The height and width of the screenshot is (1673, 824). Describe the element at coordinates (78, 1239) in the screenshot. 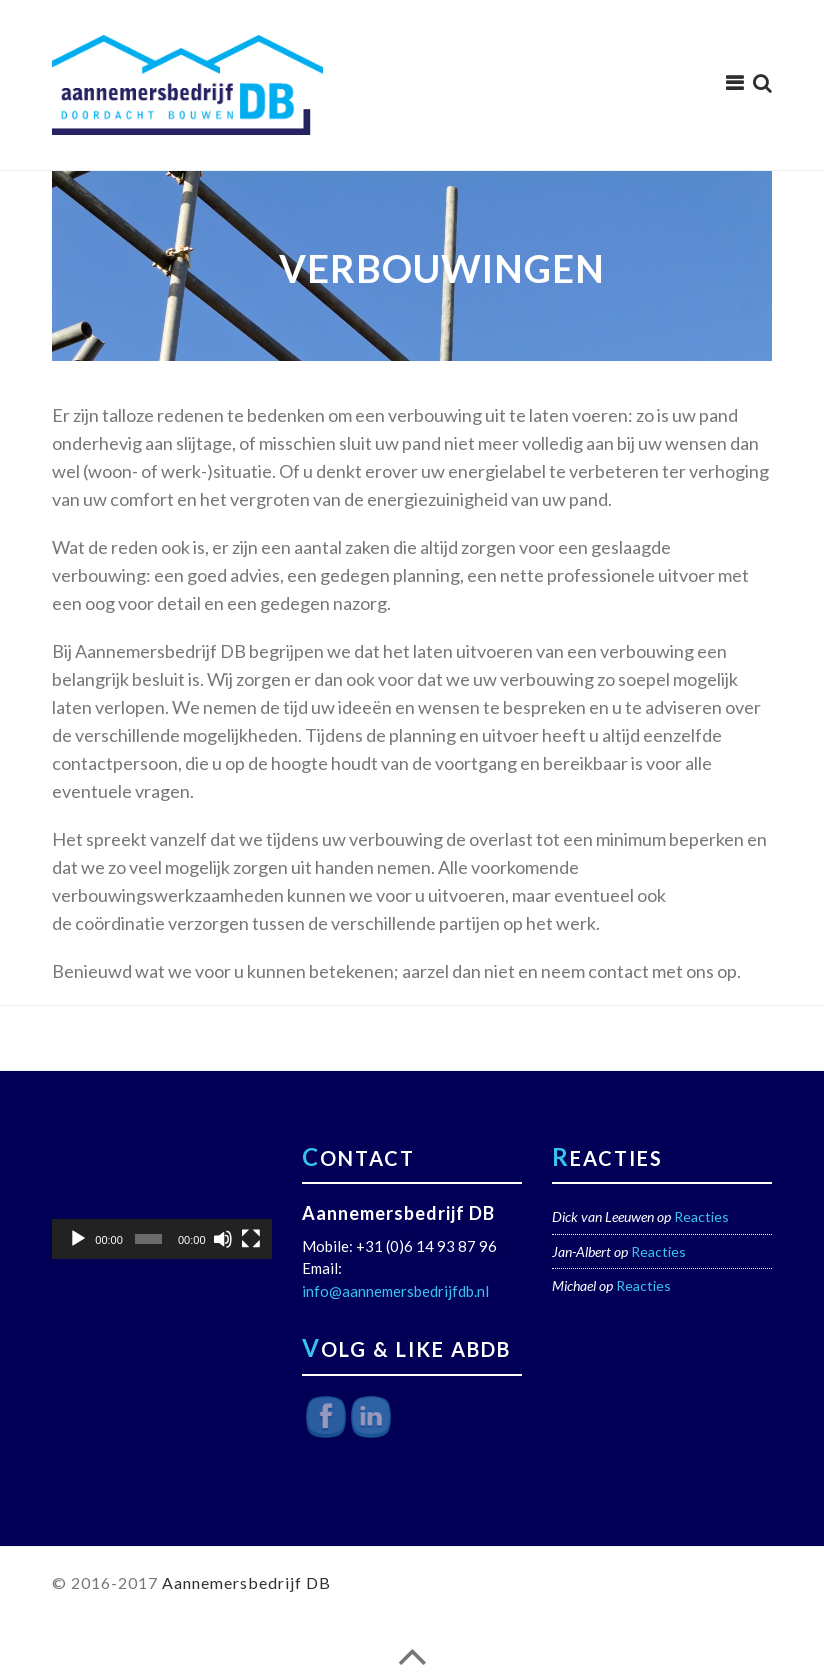

I see `[Afspelen]` at that location.